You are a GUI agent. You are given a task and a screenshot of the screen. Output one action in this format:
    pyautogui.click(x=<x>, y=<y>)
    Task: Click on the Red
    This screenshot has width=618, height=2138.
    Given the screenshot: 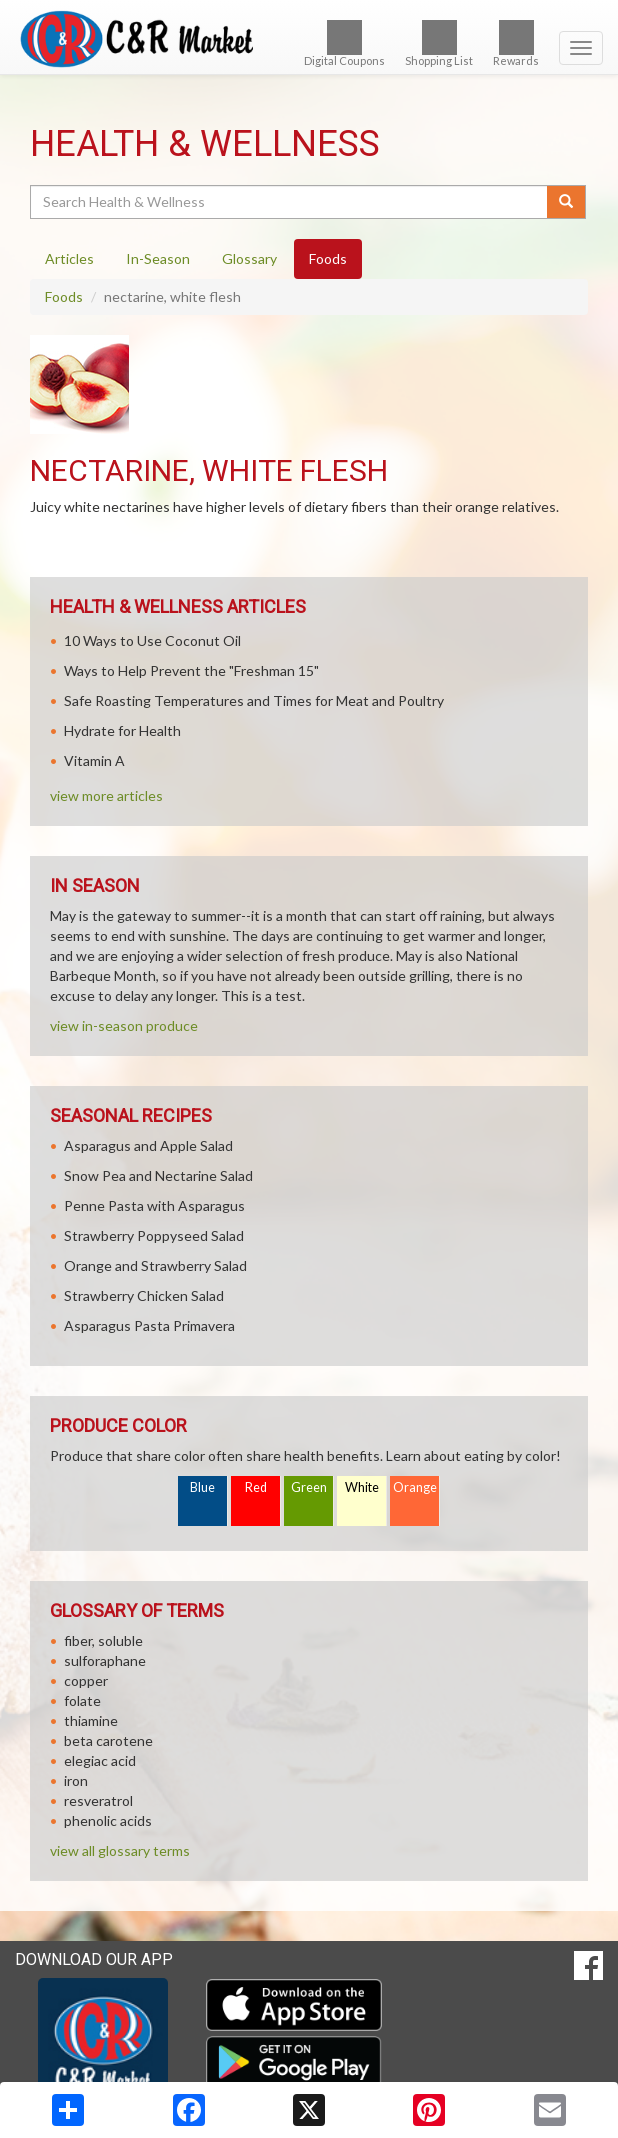 What is the action you would take?
    pyautogui.click(x=256, y=1487)
    